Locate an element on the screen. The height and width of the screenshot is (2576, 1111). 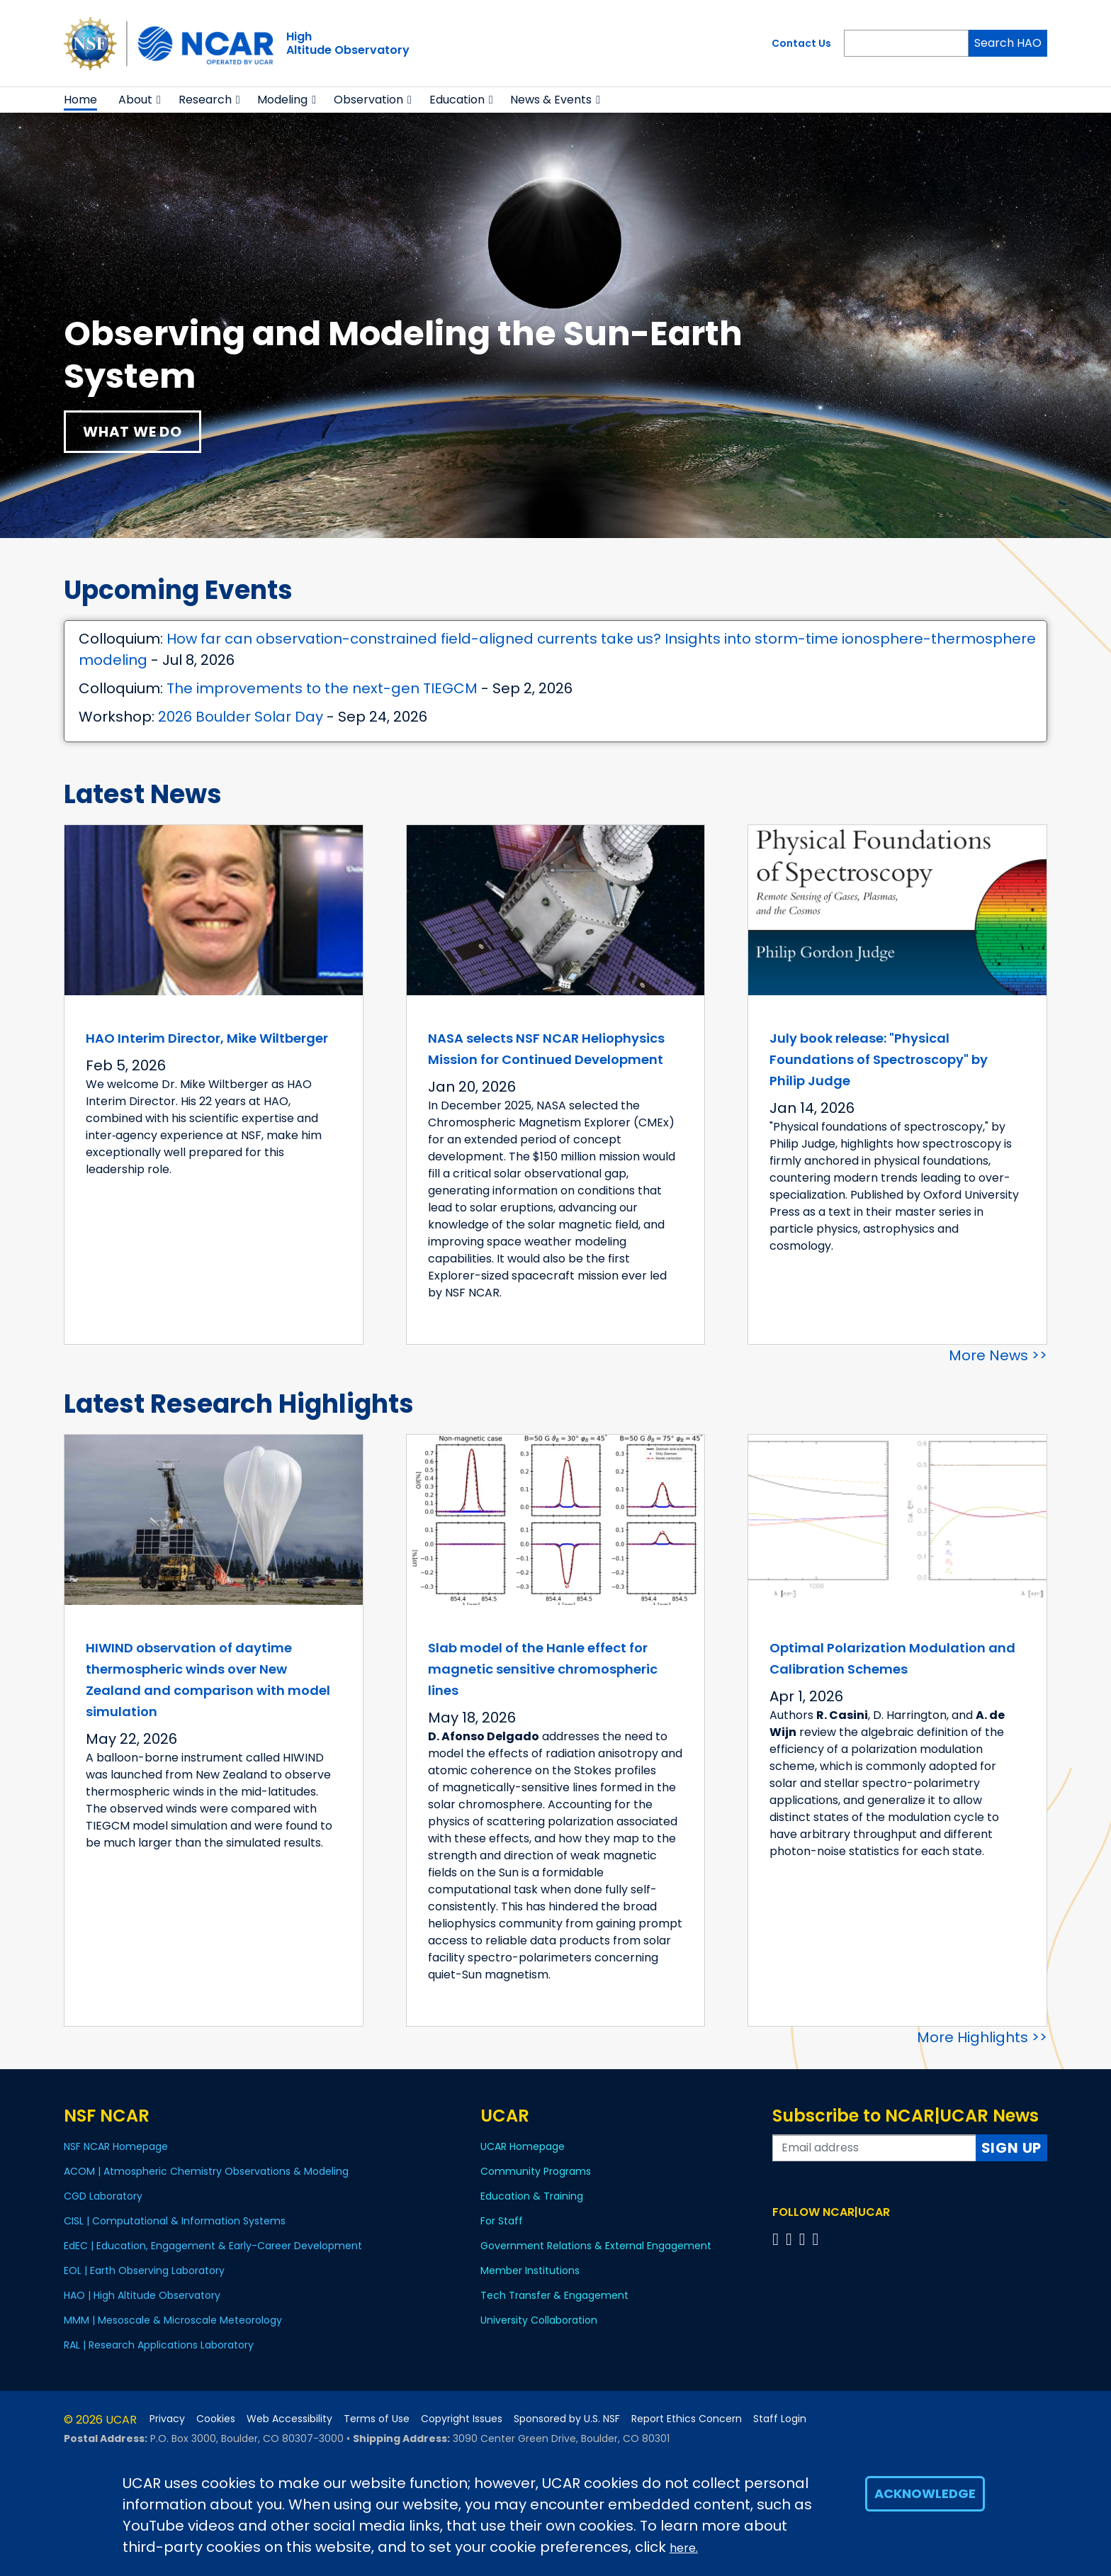
Home is located at coordinates (80, 99).